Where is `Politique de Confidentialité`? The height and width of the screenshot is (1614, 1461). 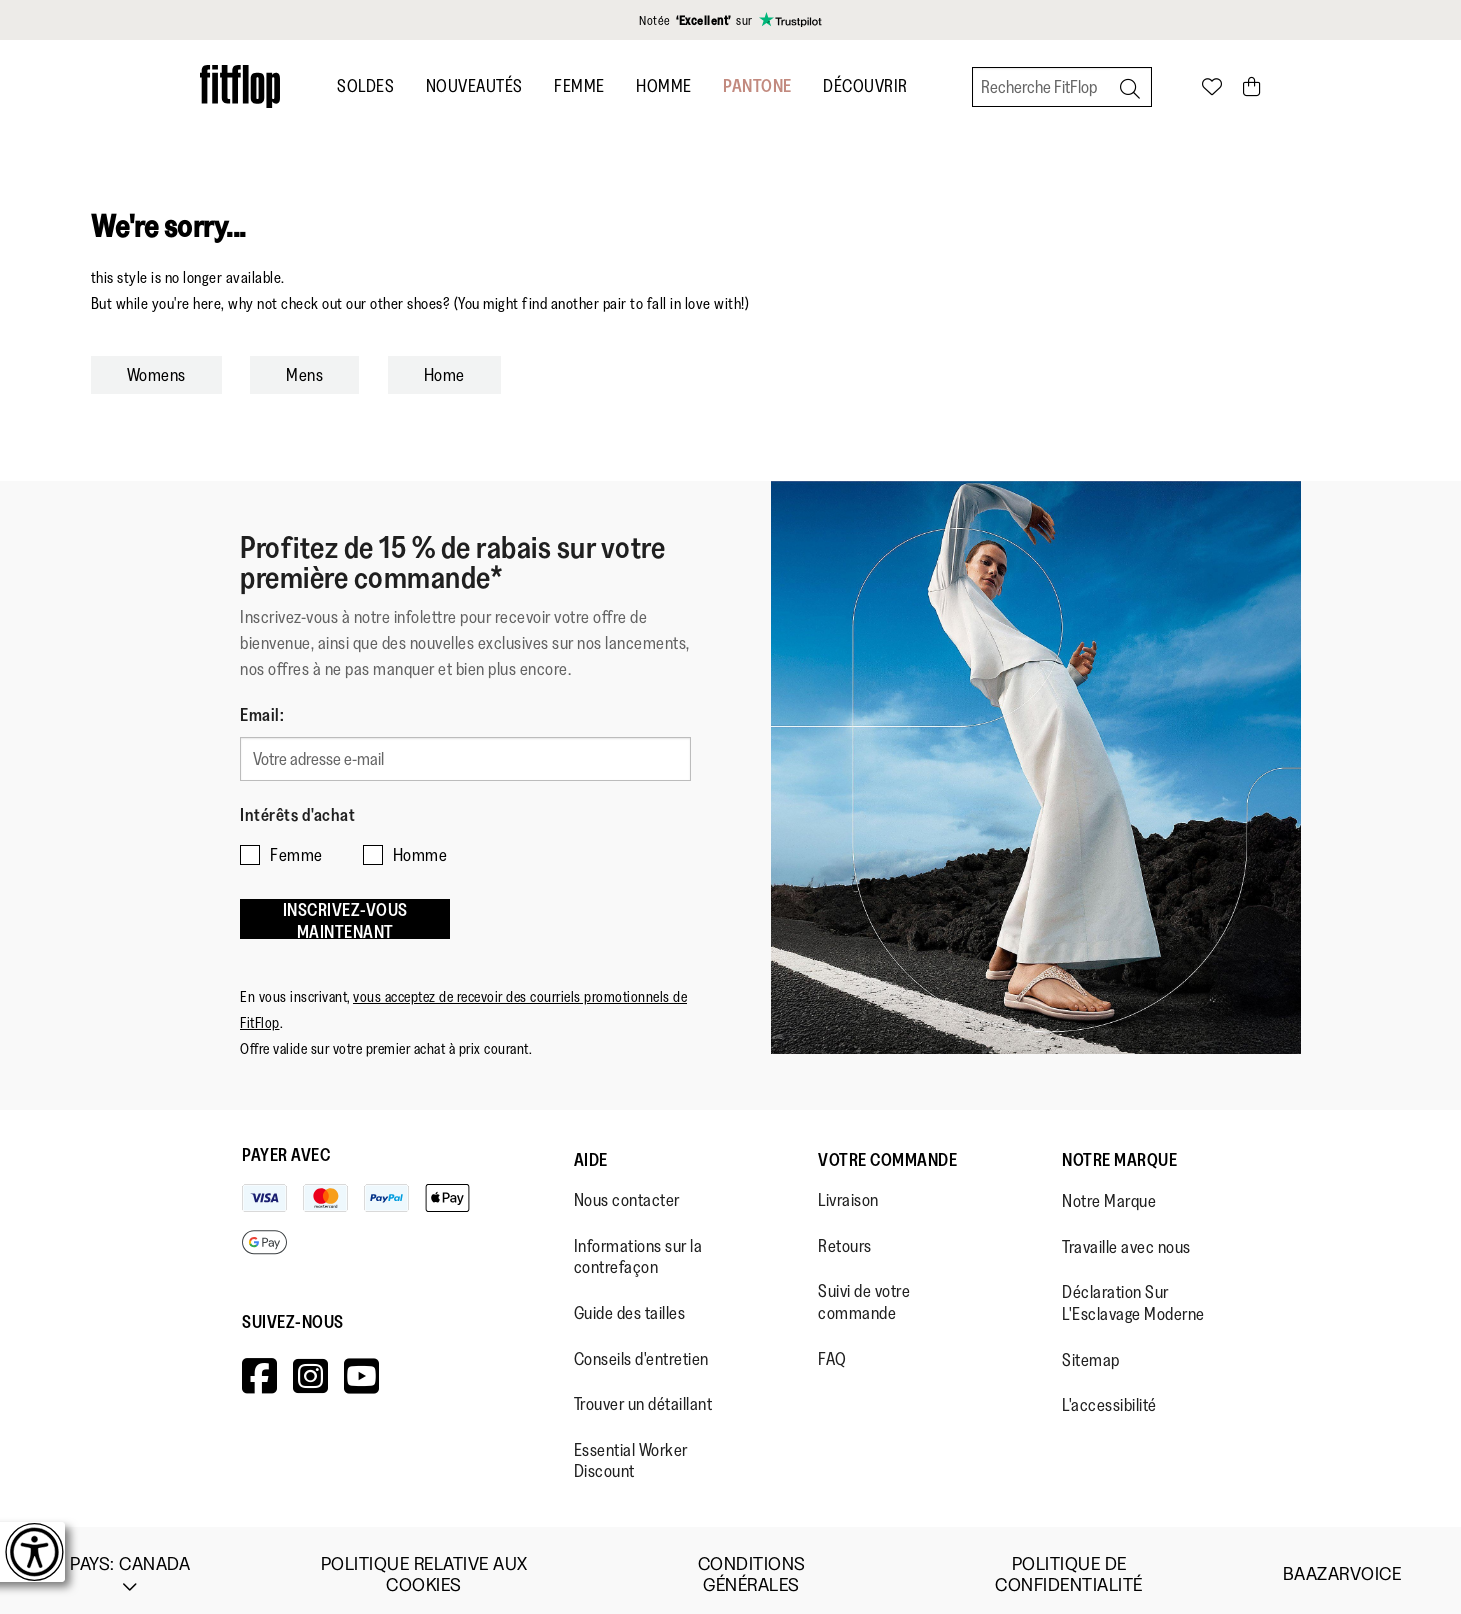
Politique de Confidentialité is located at coordinates (1069, 1565).